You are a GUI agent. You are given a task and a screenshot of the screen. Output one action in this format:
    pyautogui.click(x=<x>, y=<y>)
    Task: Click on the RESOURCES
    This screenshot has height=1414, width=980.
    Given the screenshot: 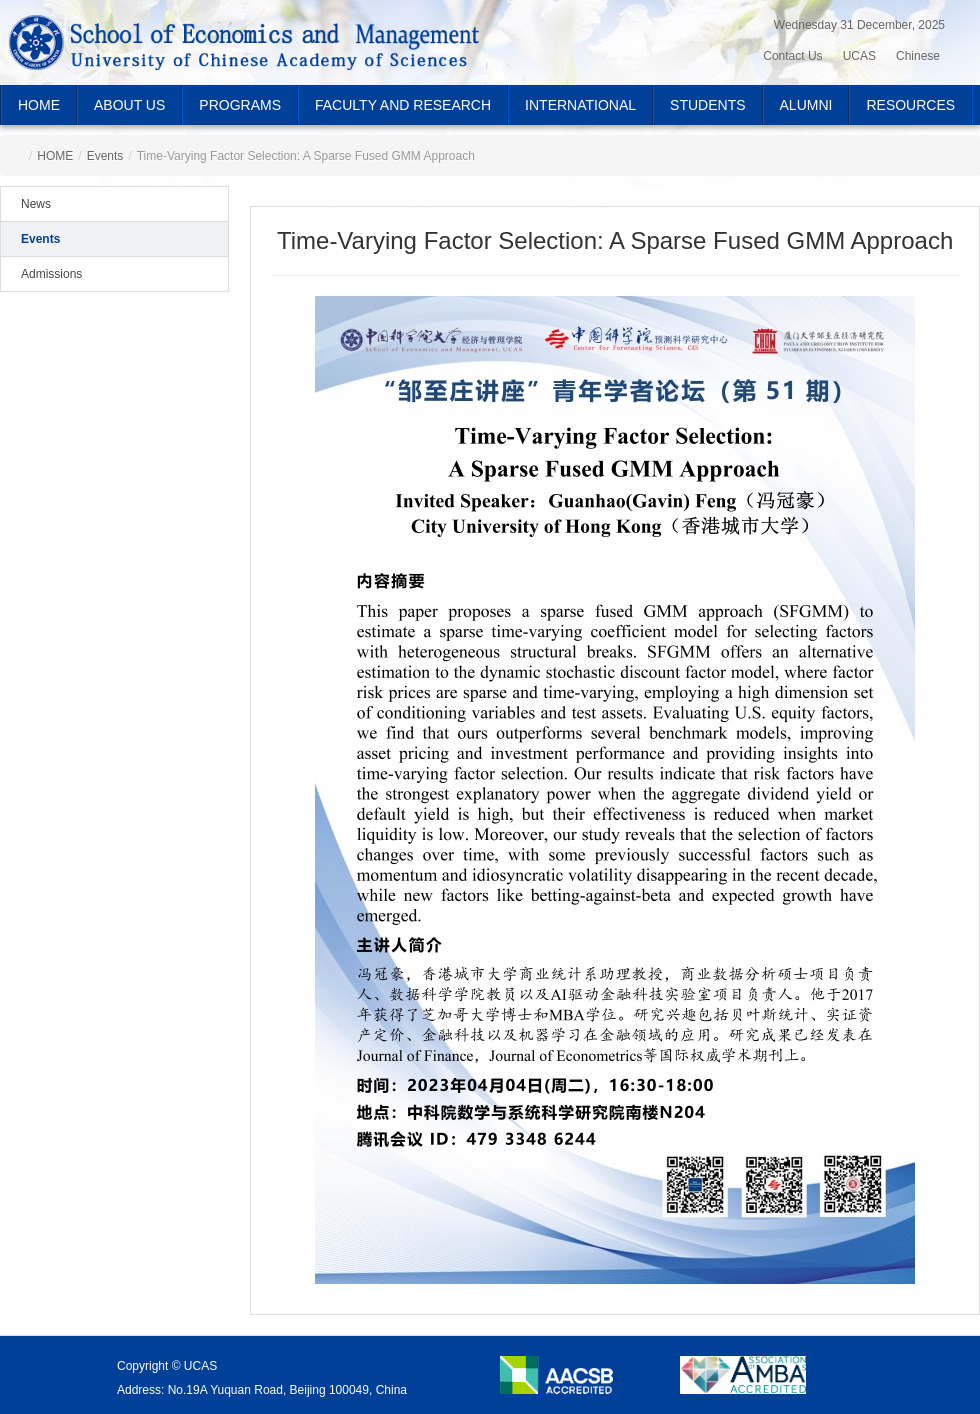 What is the action you would take?
    pyautogui.click(x=910, y=105)
    